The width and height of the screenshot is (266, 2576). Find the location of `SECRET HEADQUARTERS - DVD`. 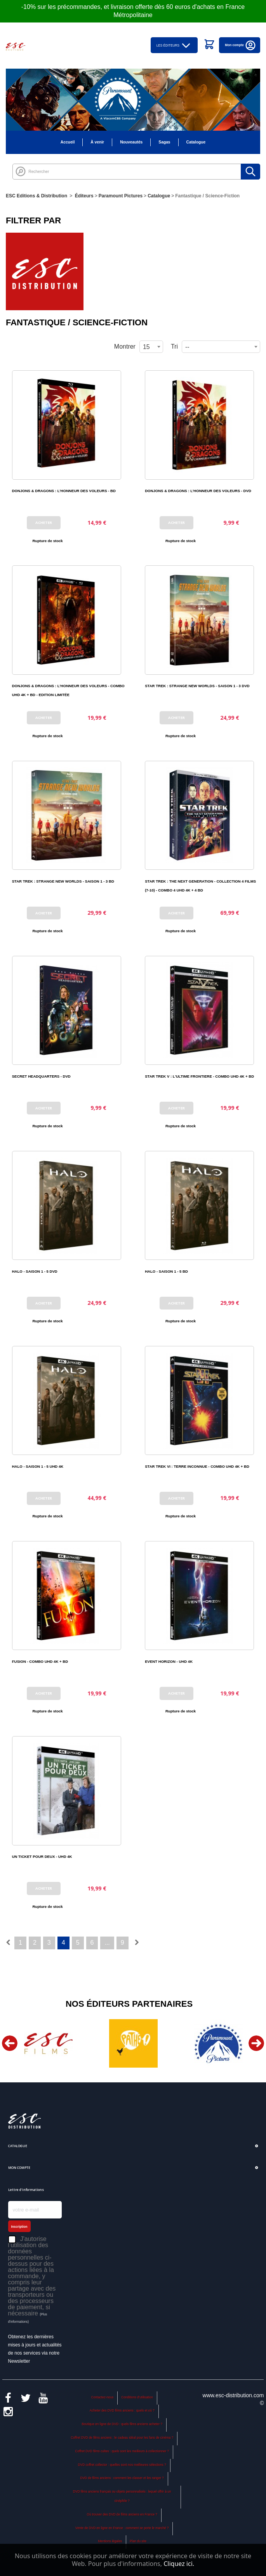

SECRET HEADQUARTERS - DVD is located at coordinates (41, 1076).